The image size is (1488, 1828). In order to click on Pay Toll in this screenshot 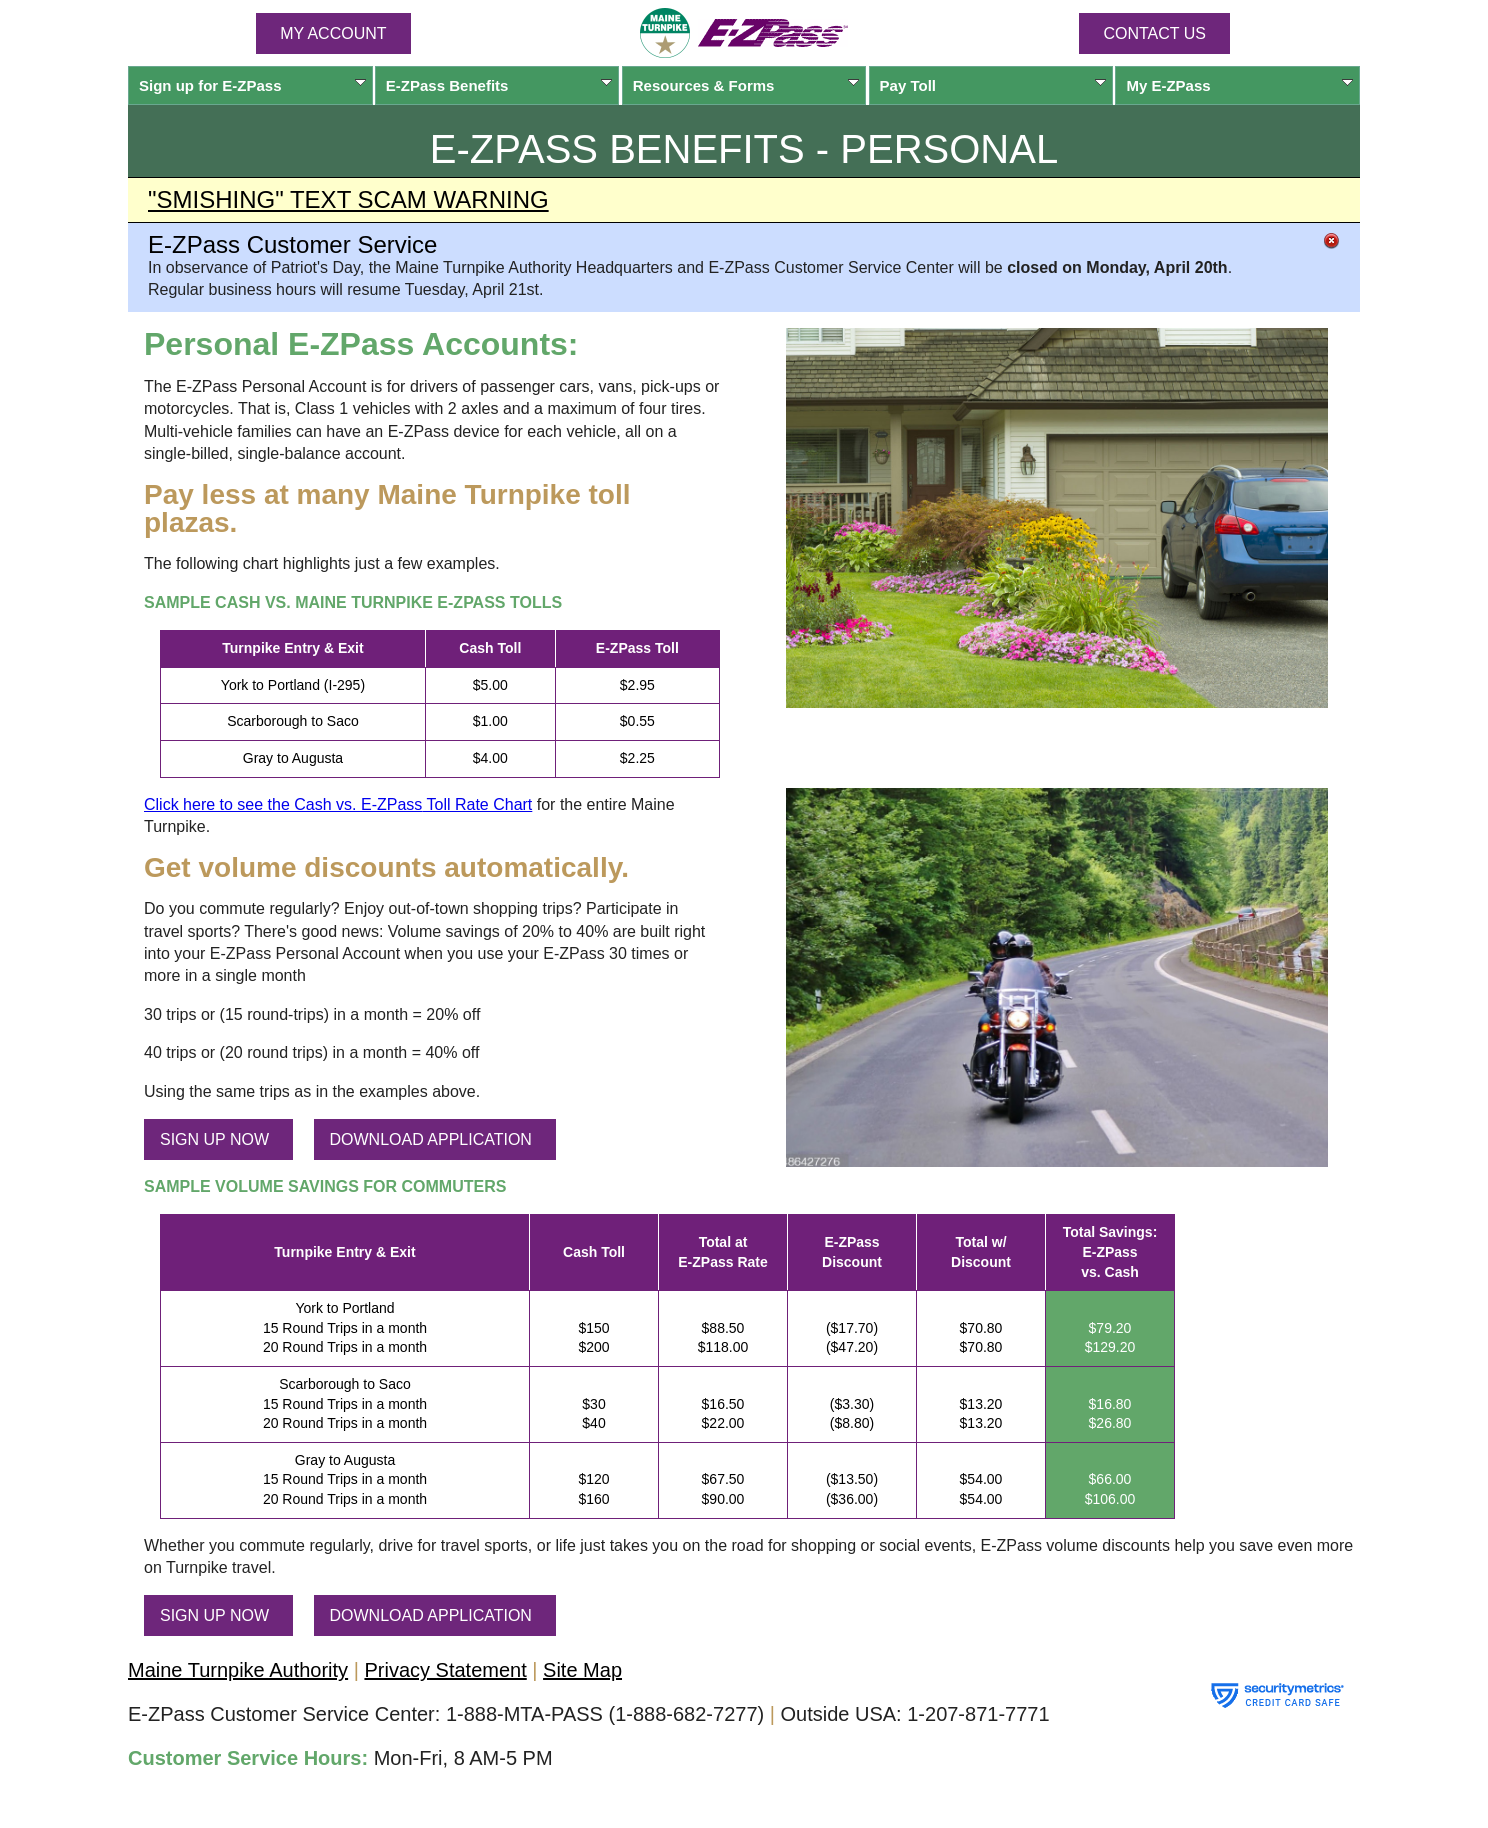, I will do `click(993, 85)`.